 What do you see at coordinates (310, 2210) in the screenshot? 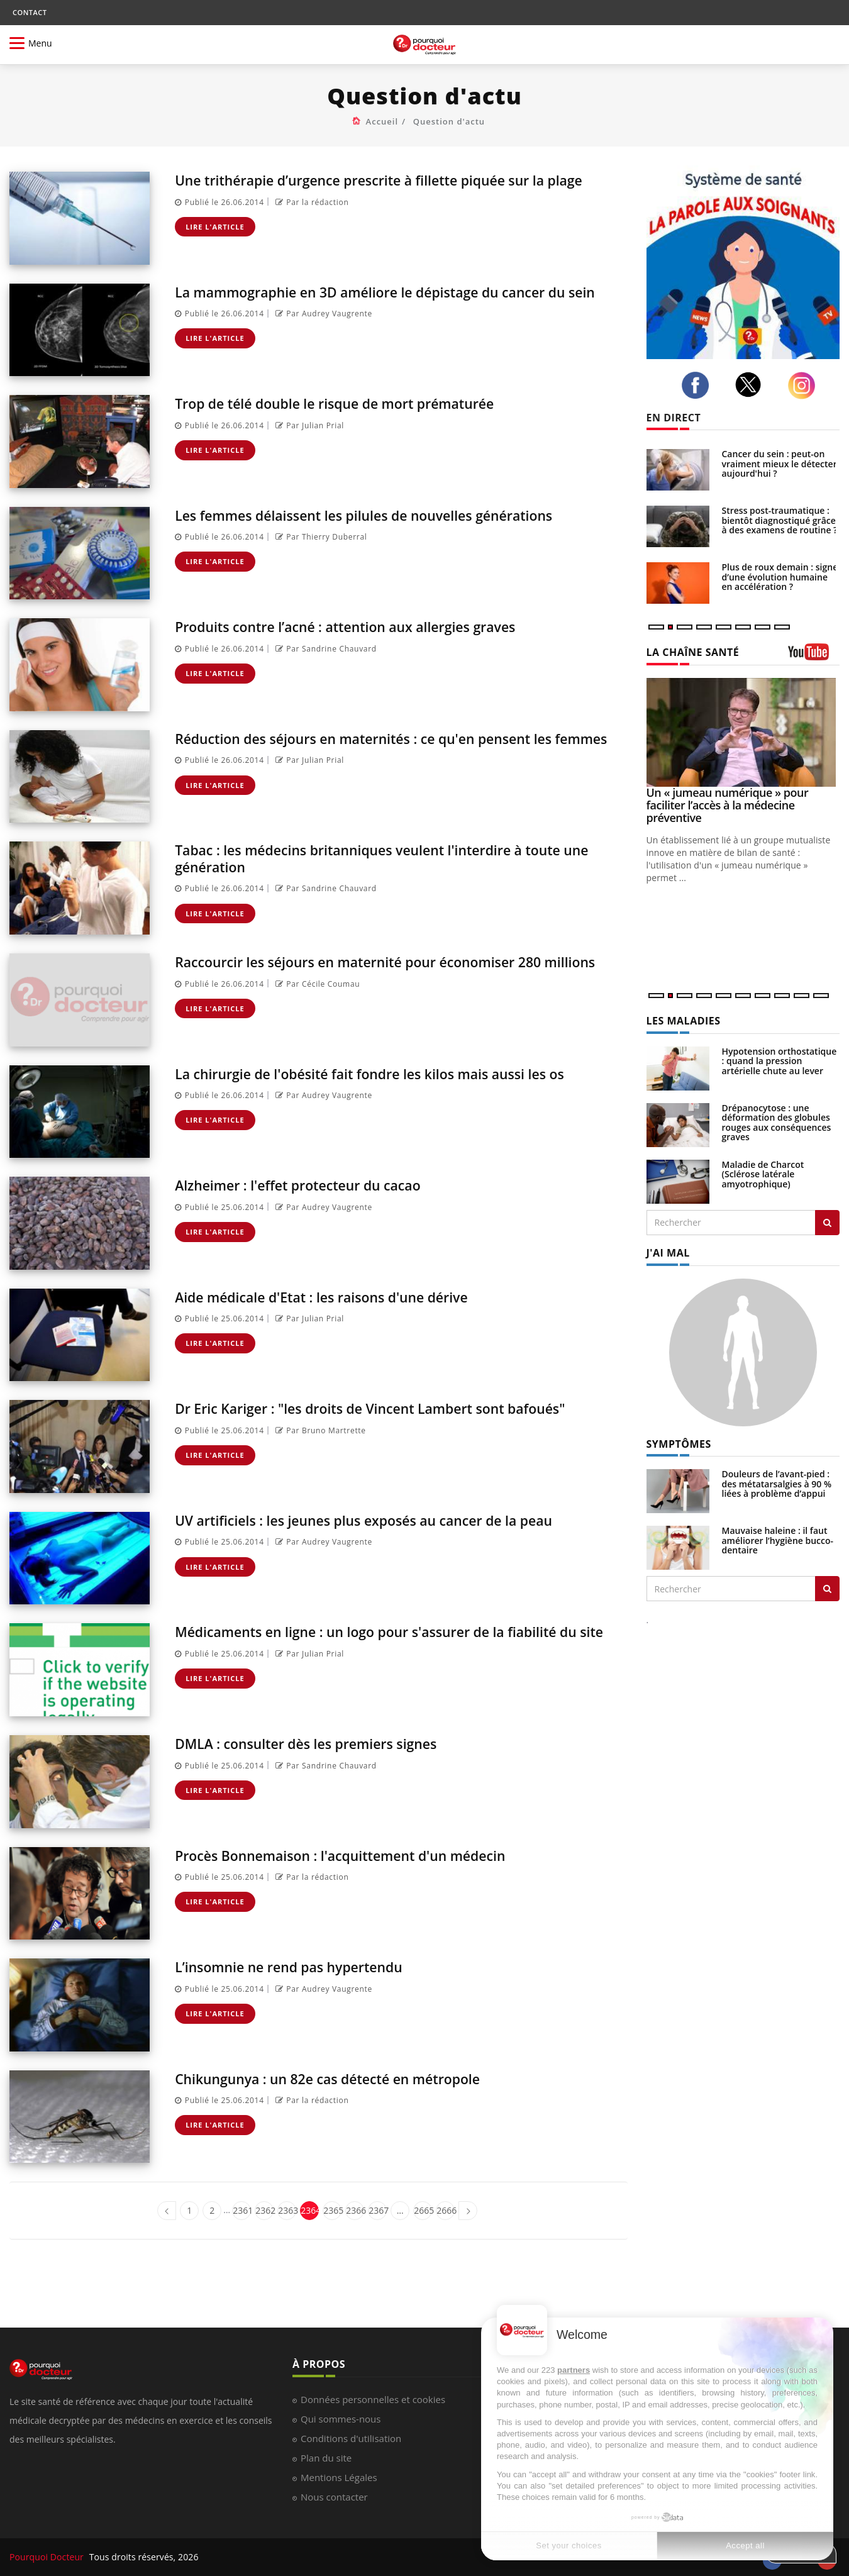
I see `2364` at bounding box center [310, 2210].